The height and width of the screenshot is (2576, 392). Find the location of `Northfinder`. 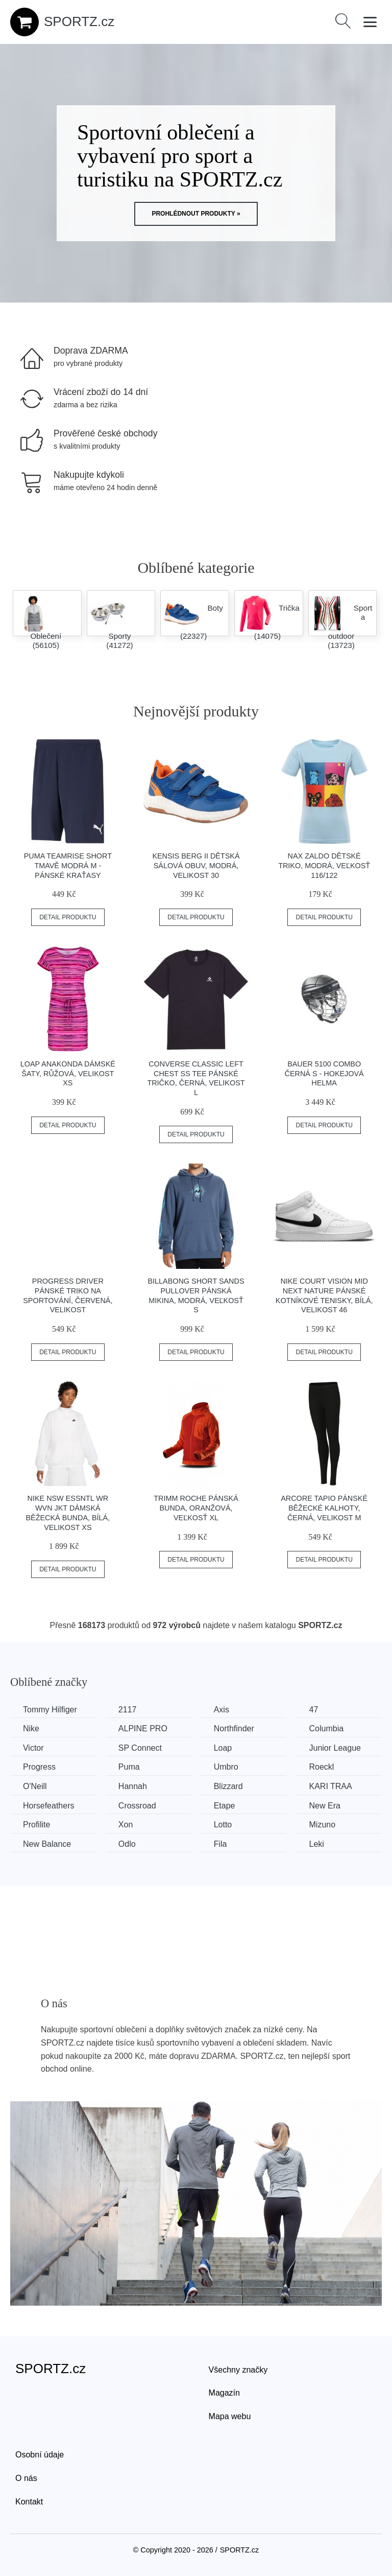

Northfinder is located at coordinates (234, 1728).